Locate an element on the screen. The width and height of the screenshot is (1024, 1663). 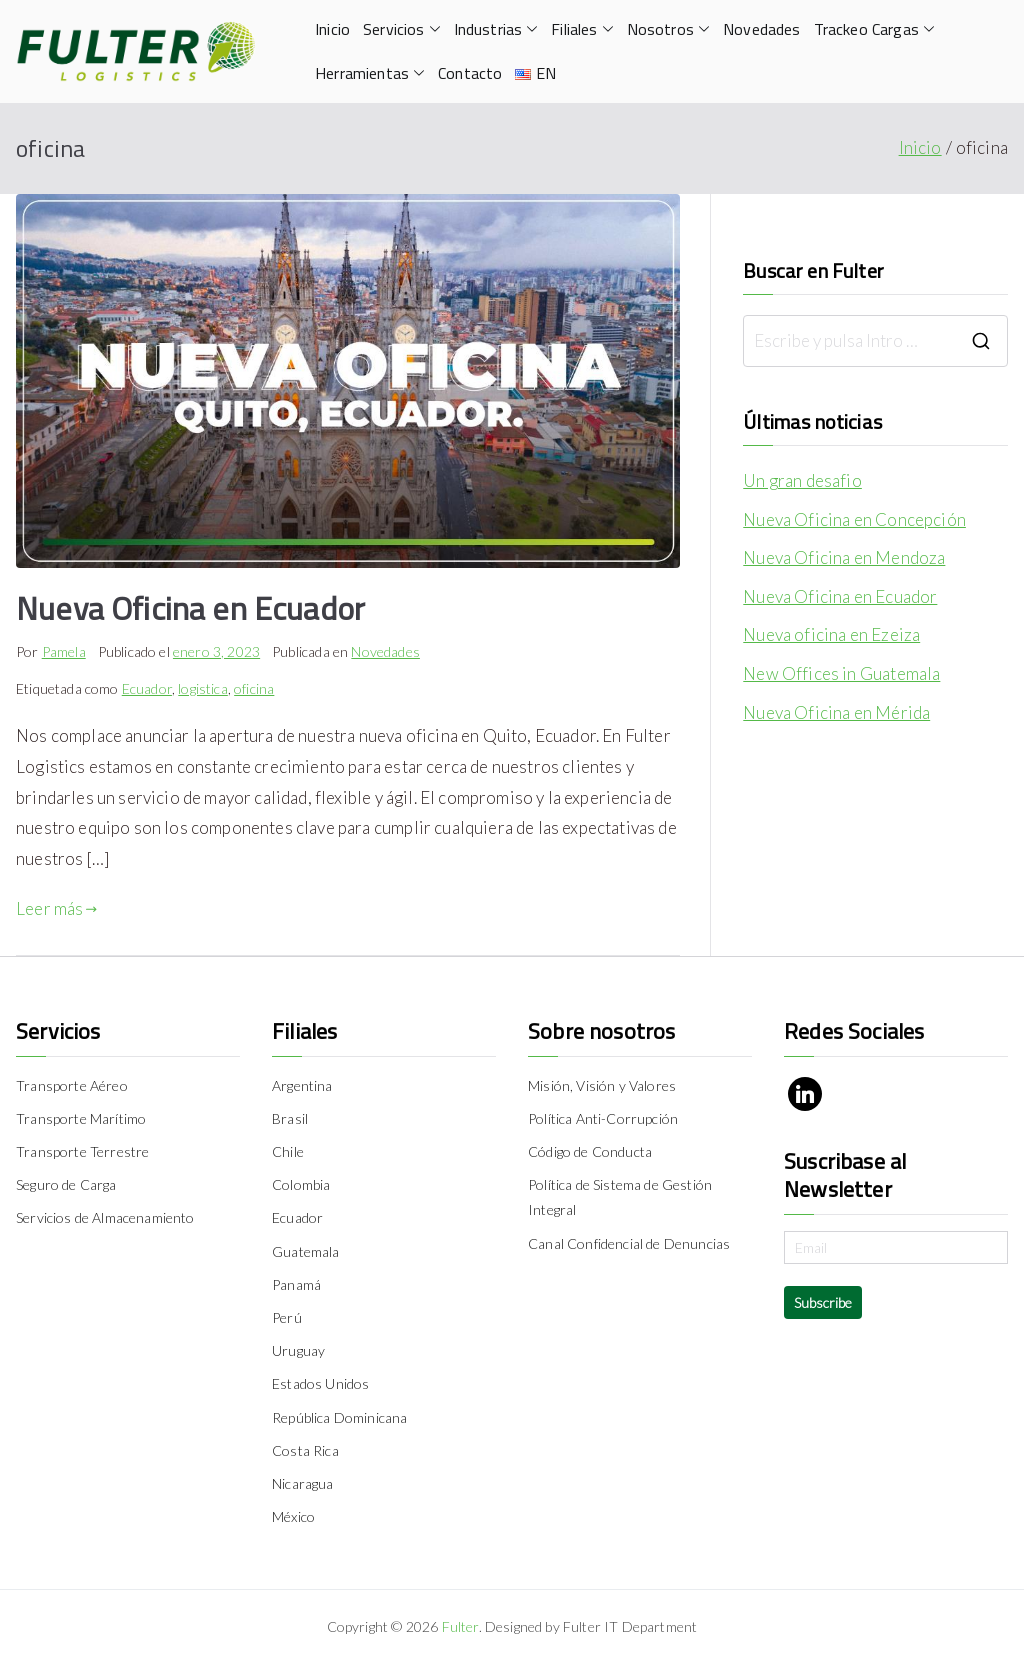
Transporte Marítimo is located at coordinates (81, 1118).